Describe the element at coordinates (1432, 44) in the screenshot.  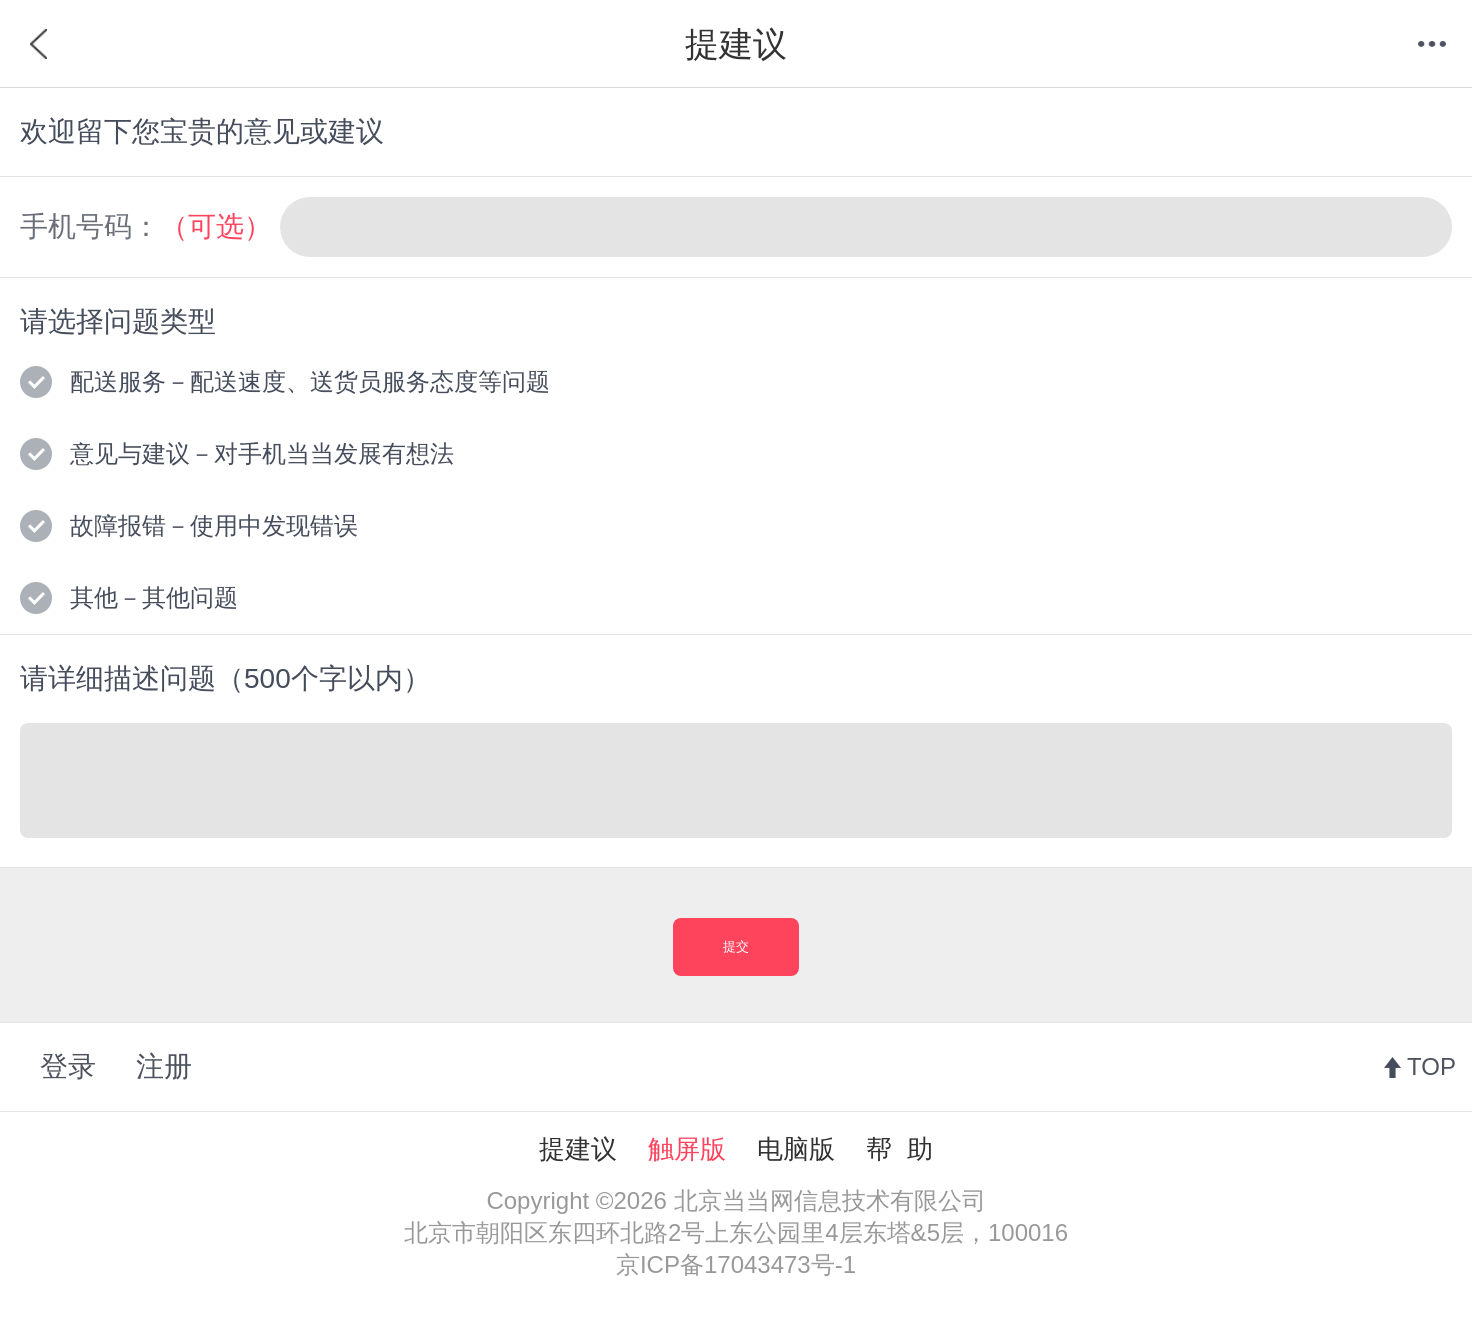
I see `菜单` at that location.